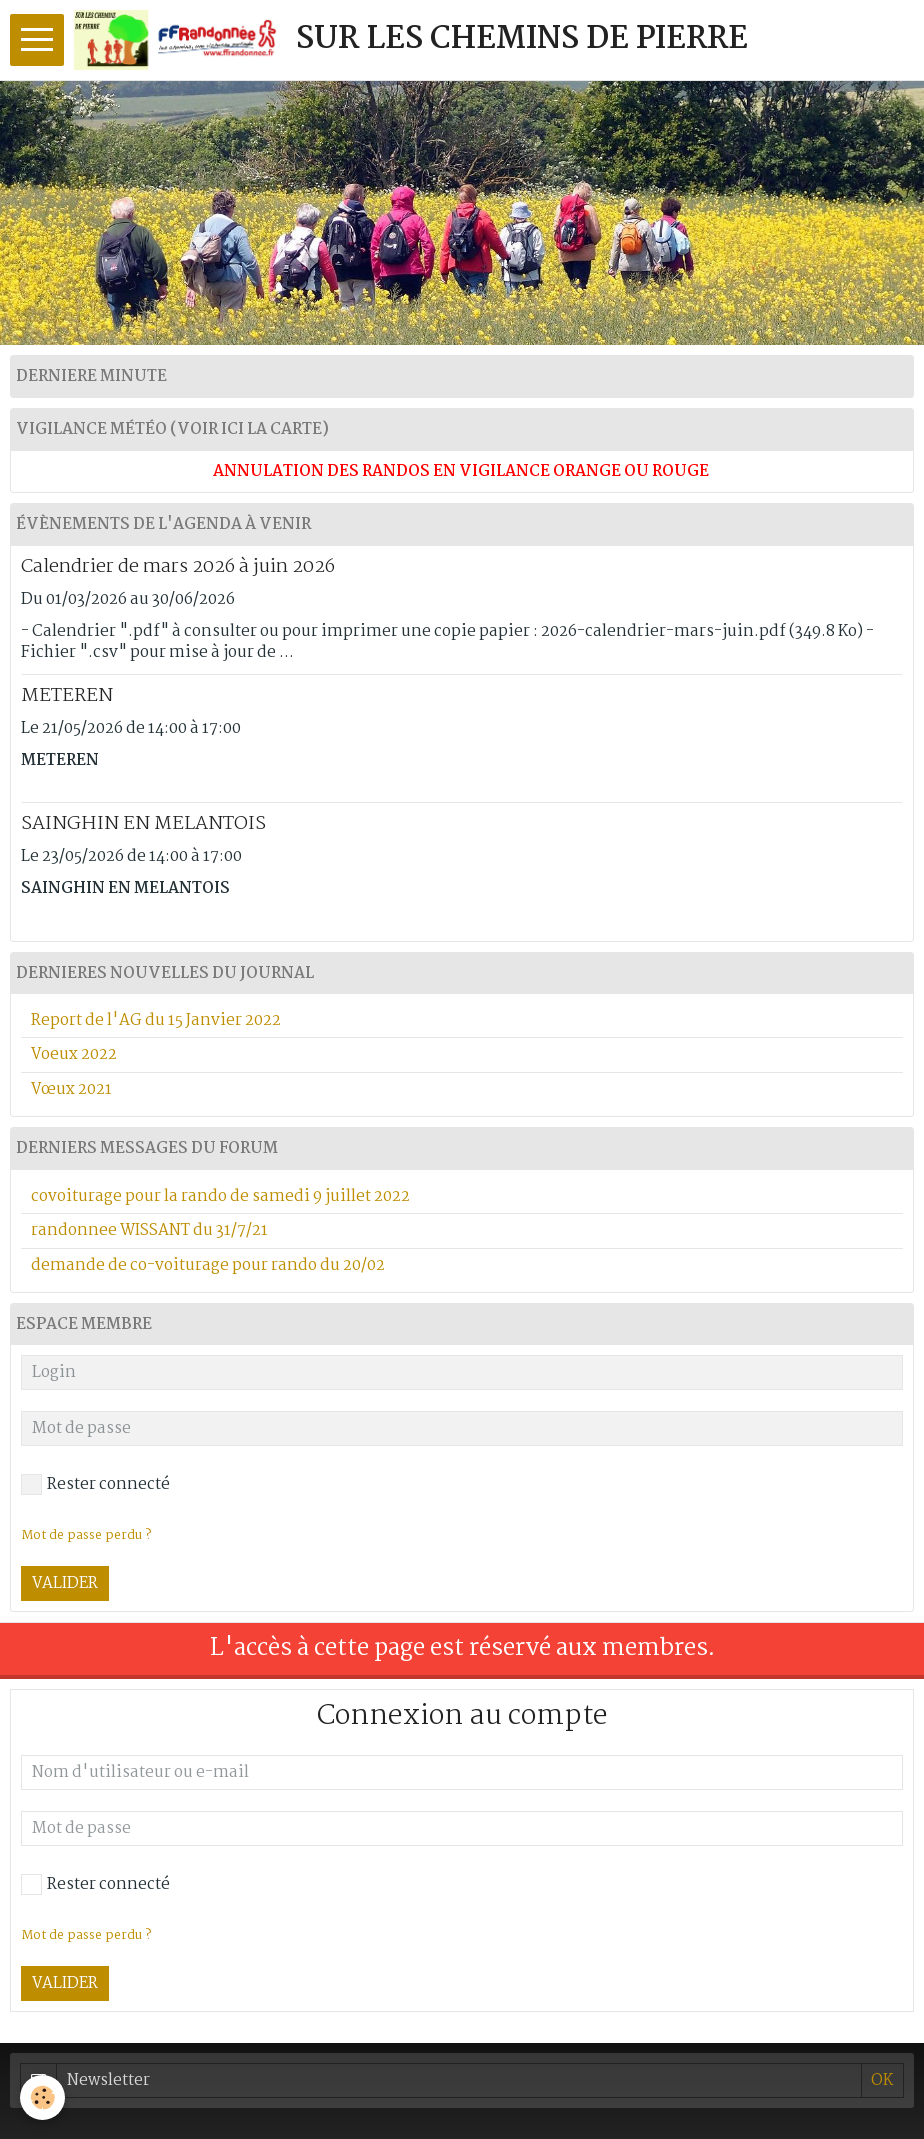  I want to click on Report de l'AG du 15 Janvier 2022, so click(156, 1020).